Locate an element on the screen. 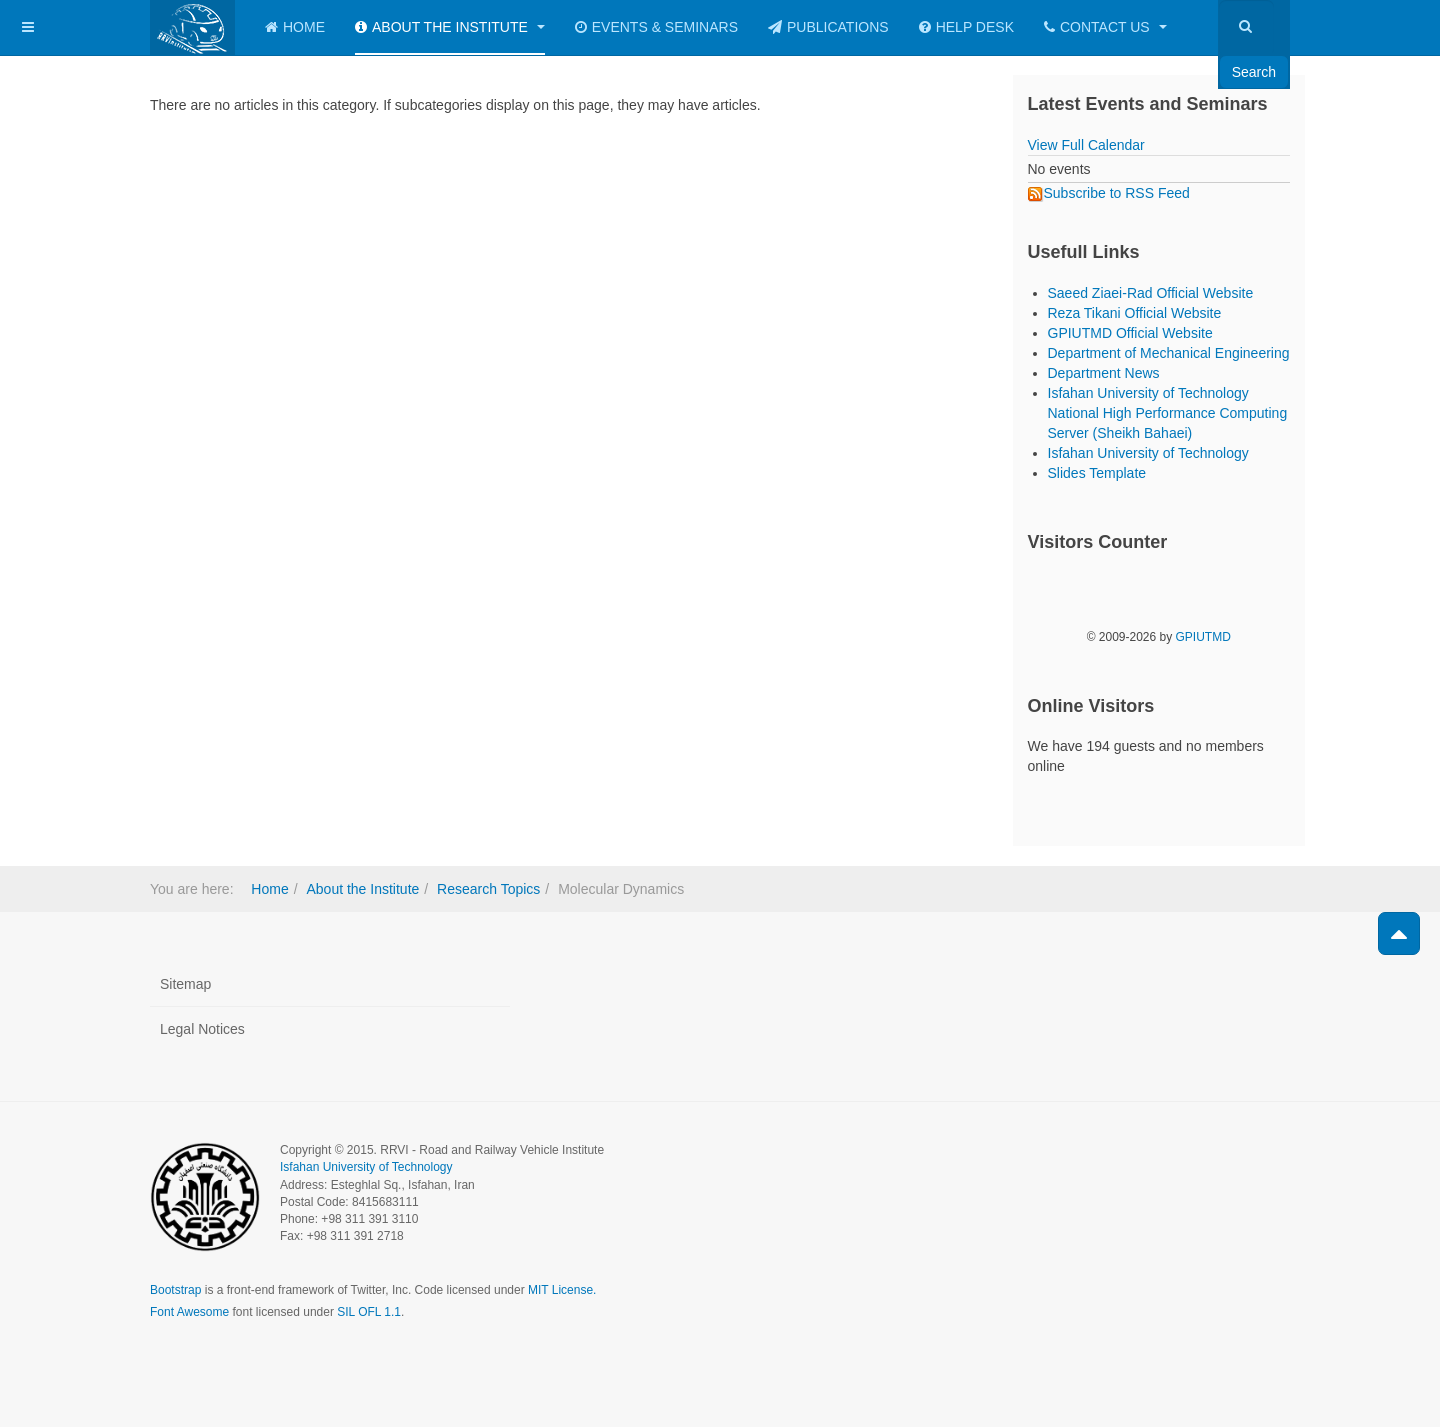  Slides Template is located at coordinates (1097, 473).